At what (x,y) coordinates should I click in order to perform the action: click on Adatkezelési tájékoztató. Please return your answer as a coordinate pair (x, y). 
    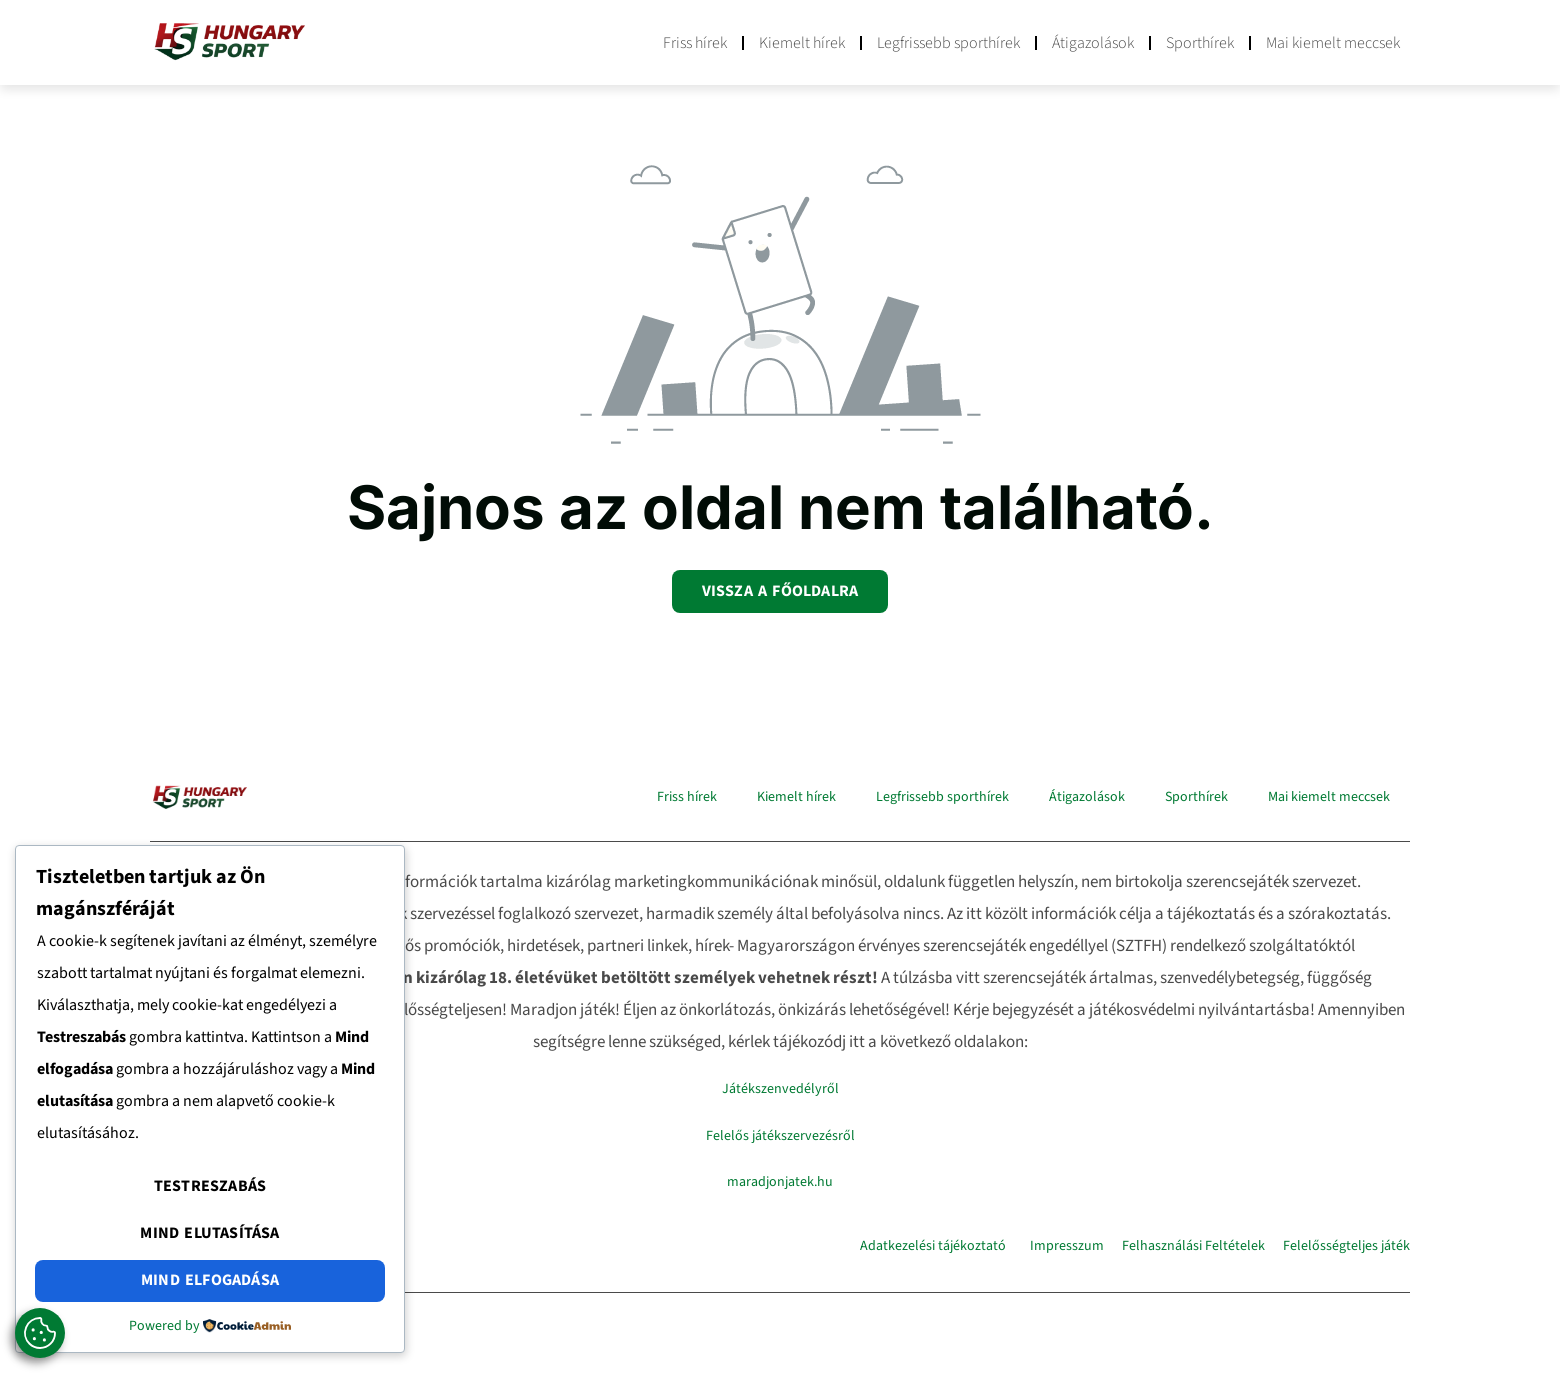
    Looking at the image, I should click on (933, 1246).